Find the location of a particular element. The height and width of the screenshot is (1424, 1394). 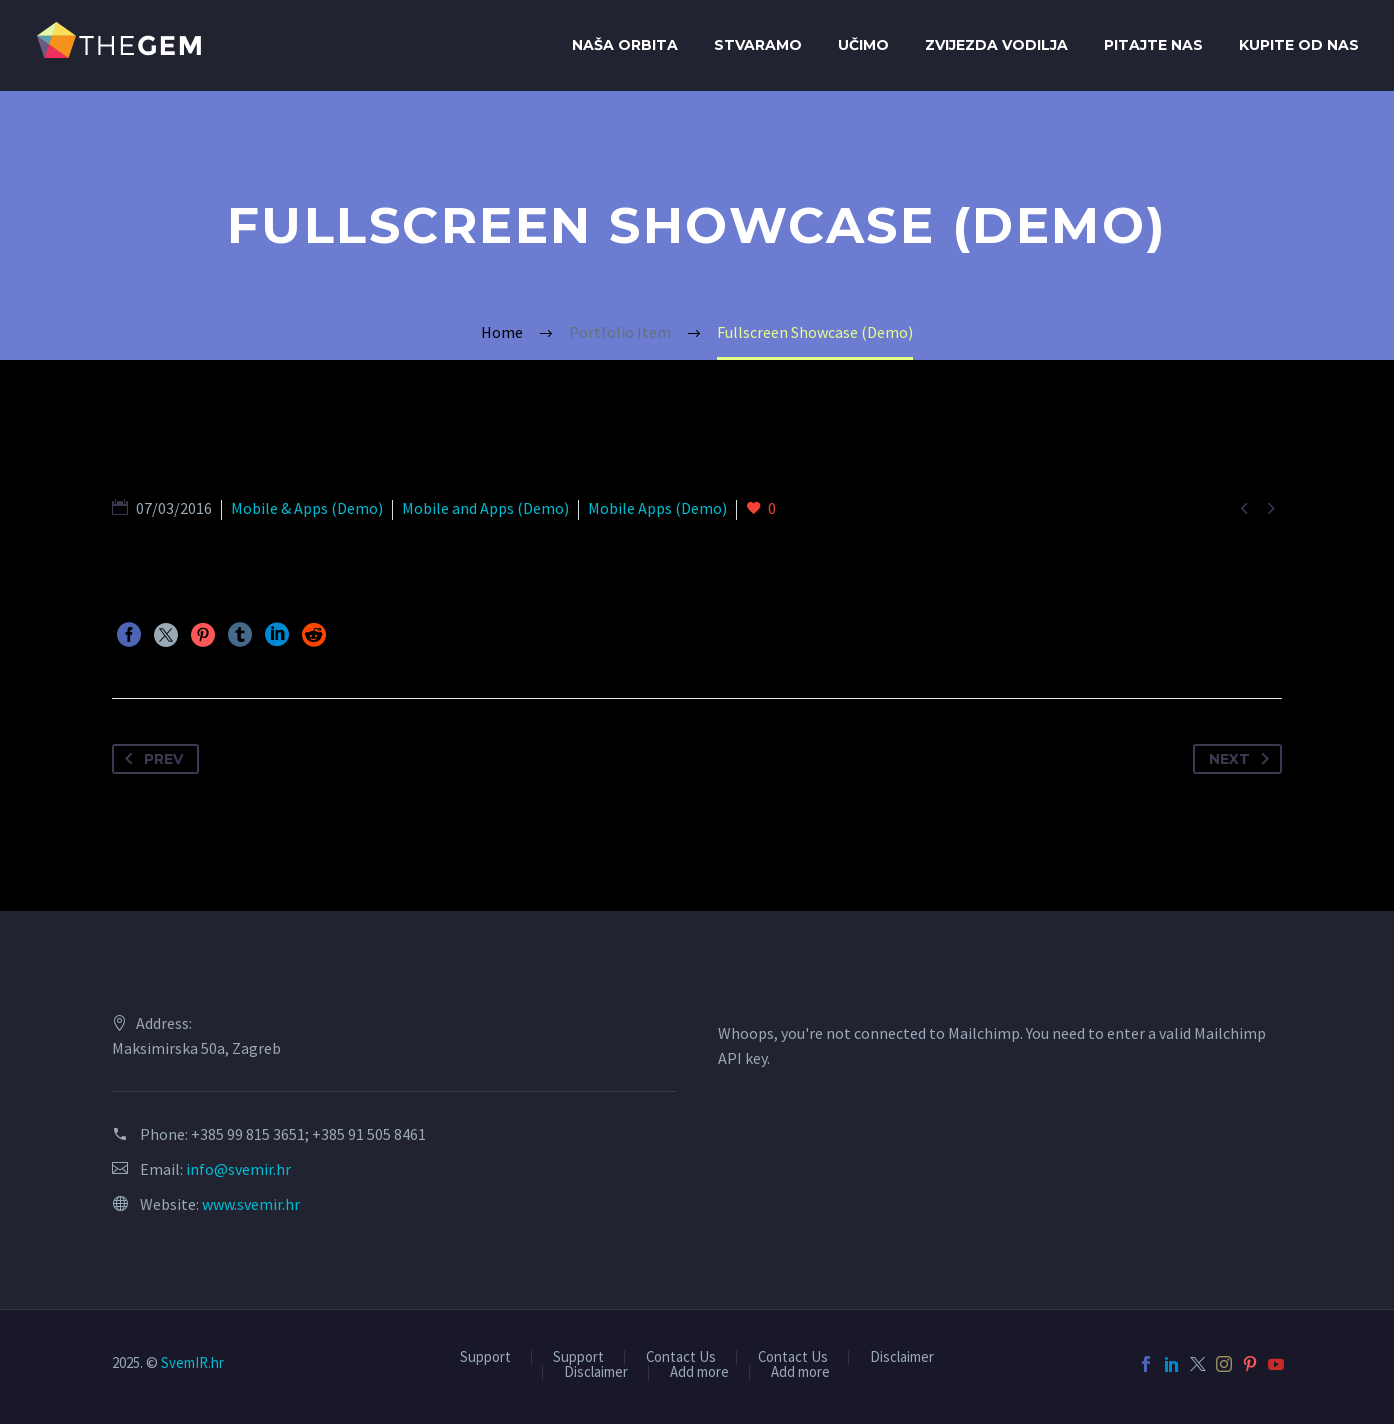

Stvaramo is located at coordinates (758, 45).